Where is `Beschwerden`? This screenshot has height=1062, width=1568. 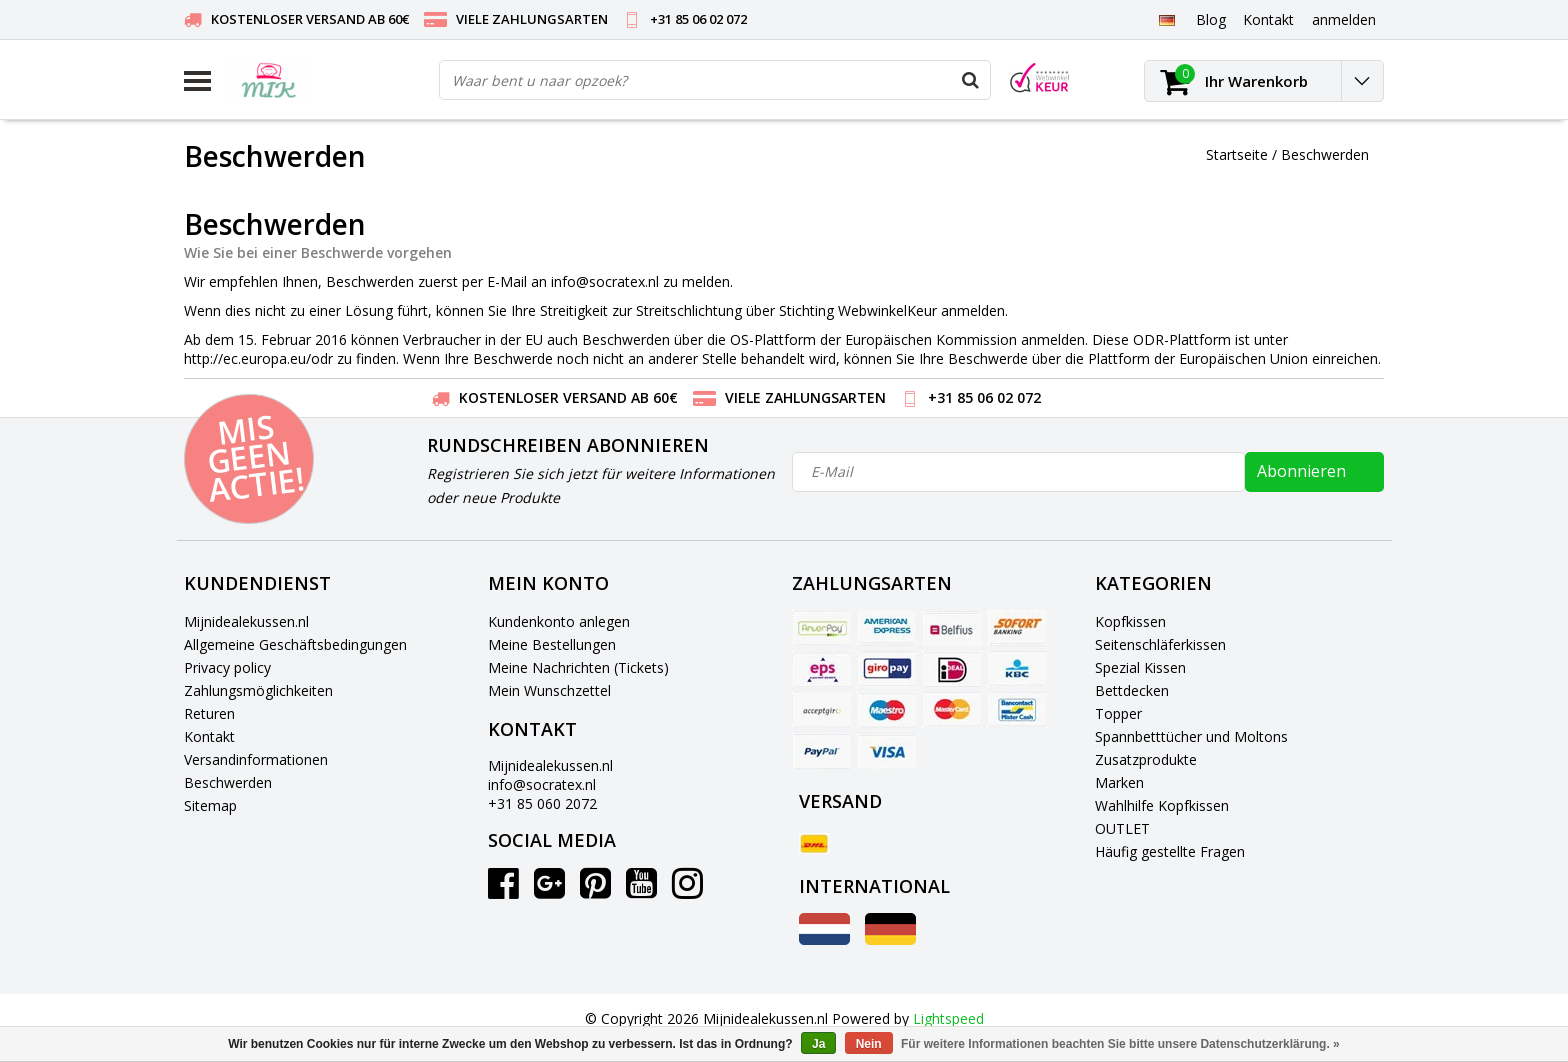
Beschwerden is located at coordinates (1325, 154).